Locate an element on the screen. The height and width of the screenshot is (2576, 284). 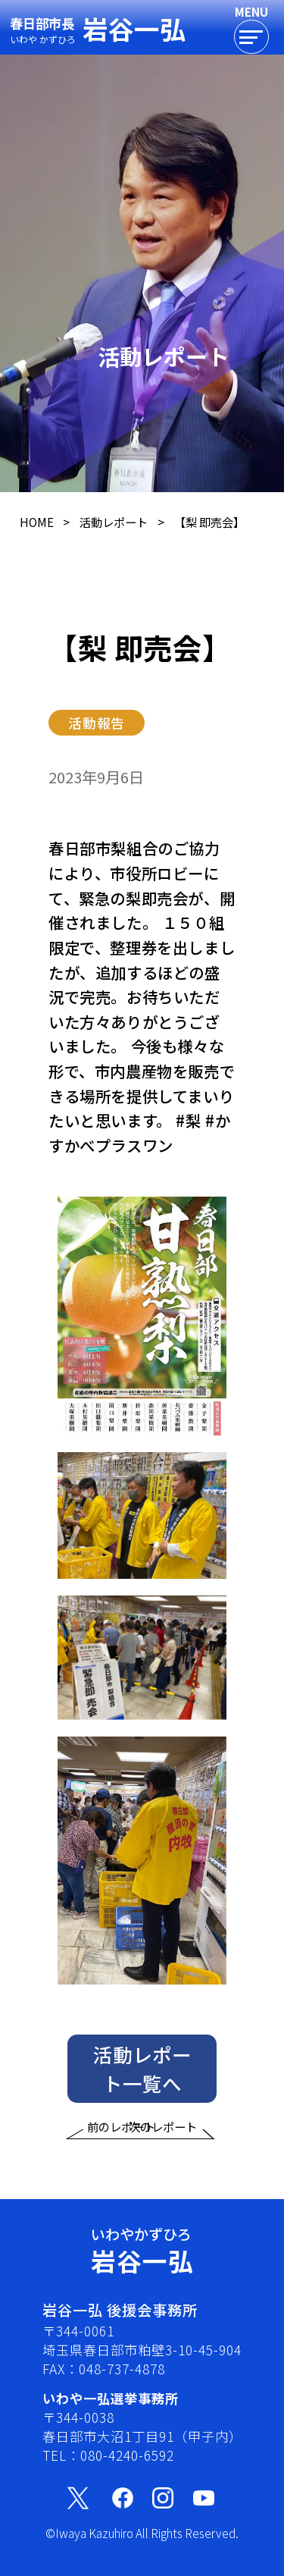
前のレポート is located at coordinates (121, 2140).